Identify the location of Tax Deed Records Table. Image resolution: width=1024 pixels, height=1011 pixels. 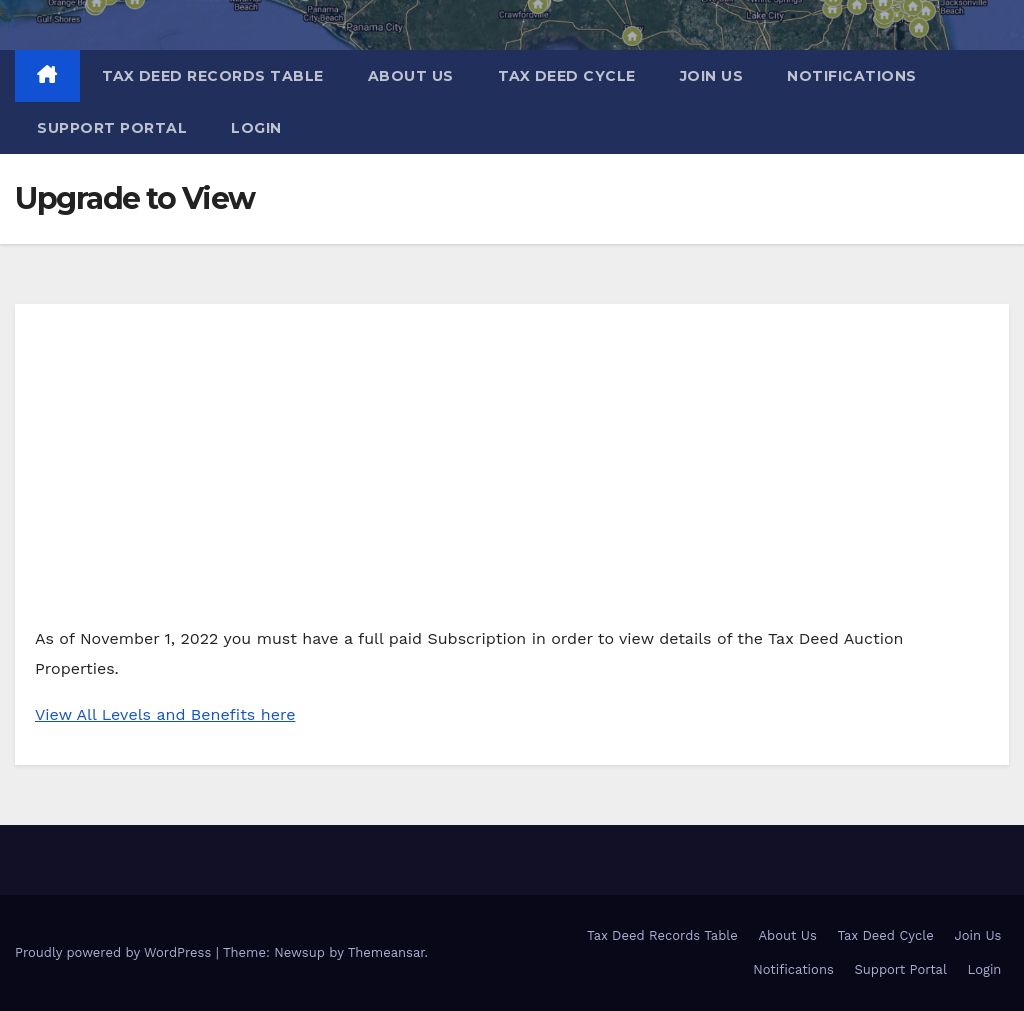
(213, 76).